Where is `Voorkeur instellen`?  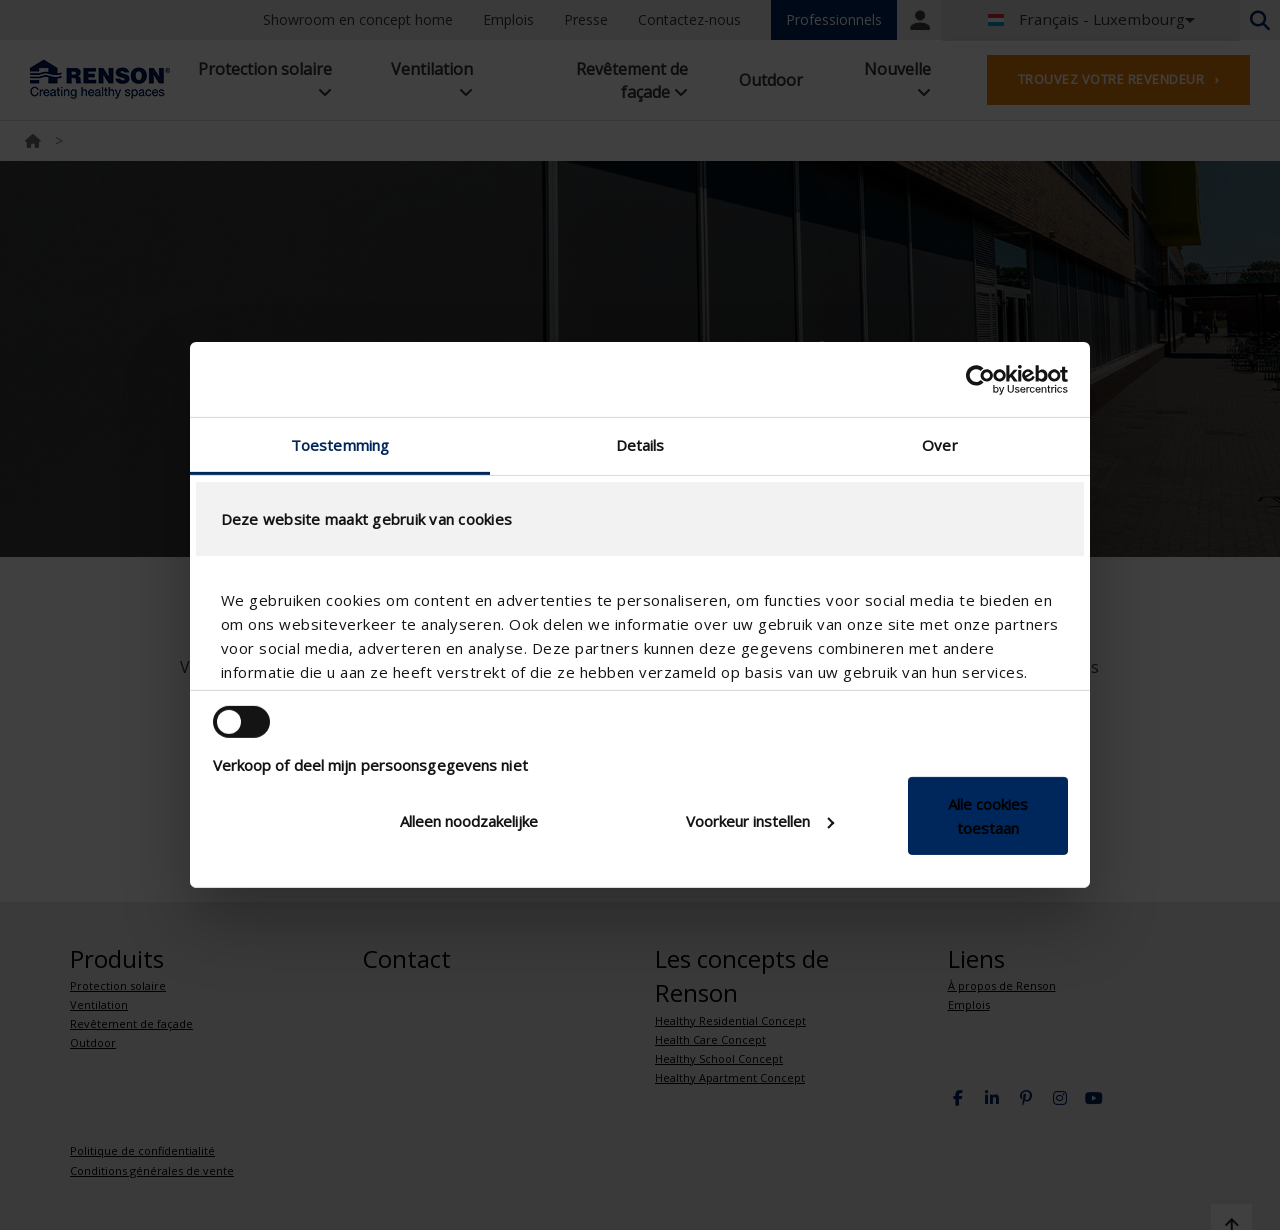
Voorkeur instellen is located at coordinates (760, 821).